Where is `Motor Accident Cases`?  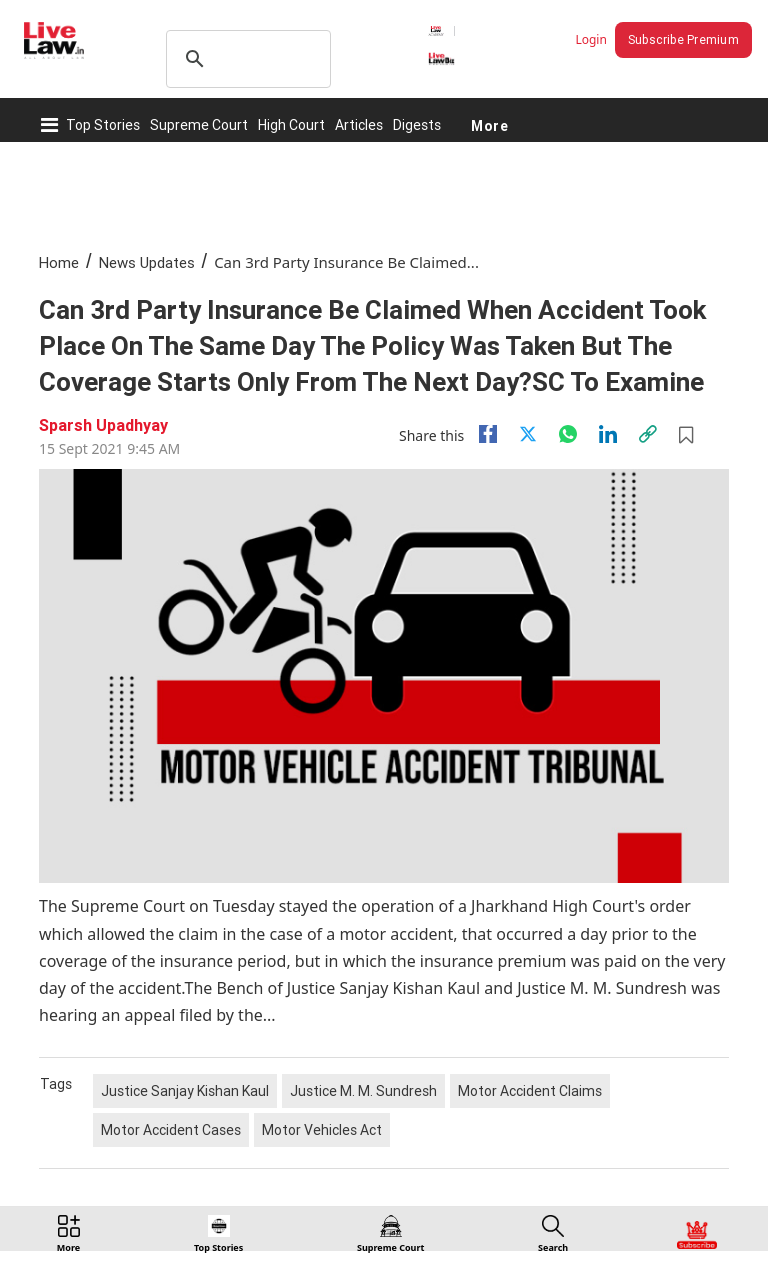 Motor Accident Cases is located at coordinates (171, 1130).